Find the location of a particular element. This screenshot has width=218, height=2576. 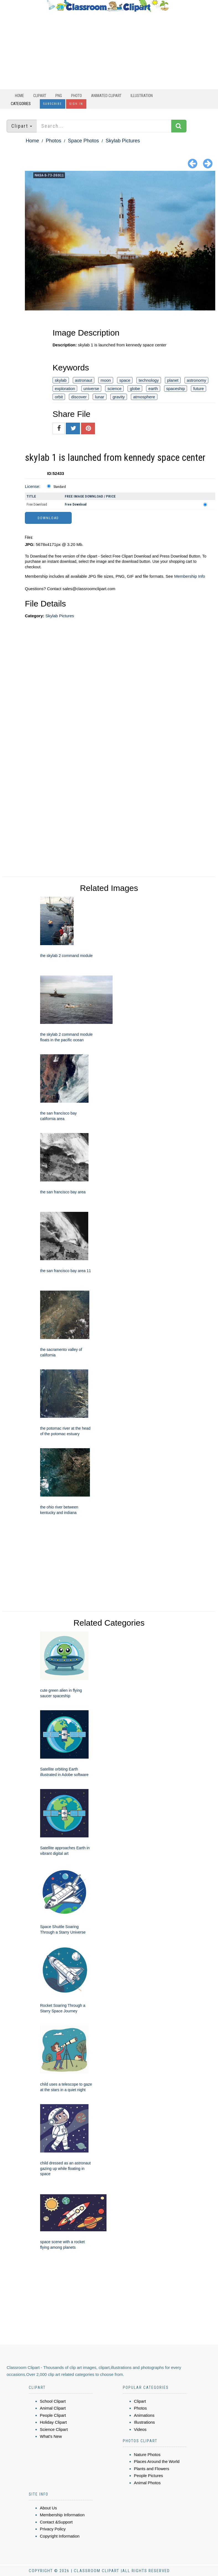

astronaut is located at coordinates (83, 380).